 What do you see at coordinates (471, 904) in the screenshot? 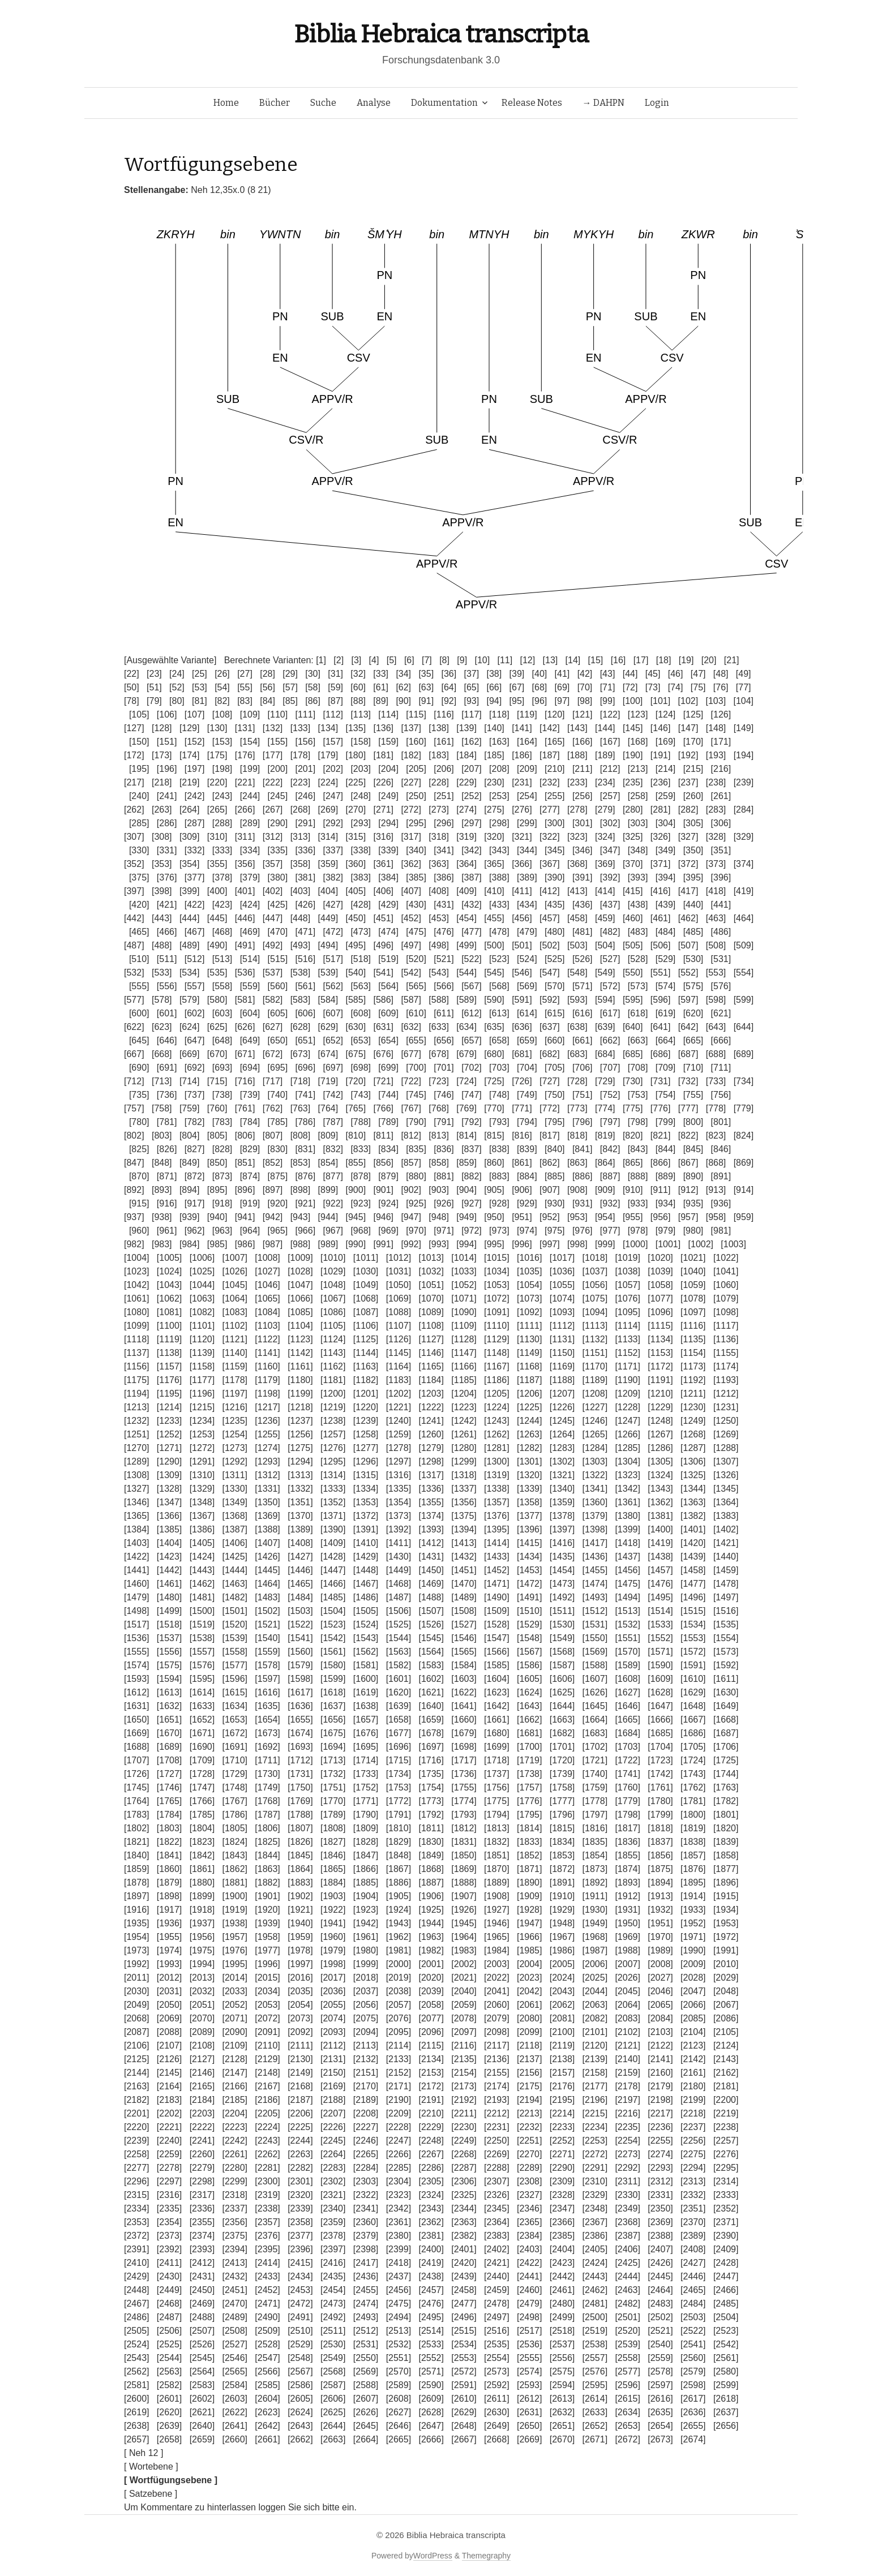
I see `[432]` at bounding box center [471, 904].